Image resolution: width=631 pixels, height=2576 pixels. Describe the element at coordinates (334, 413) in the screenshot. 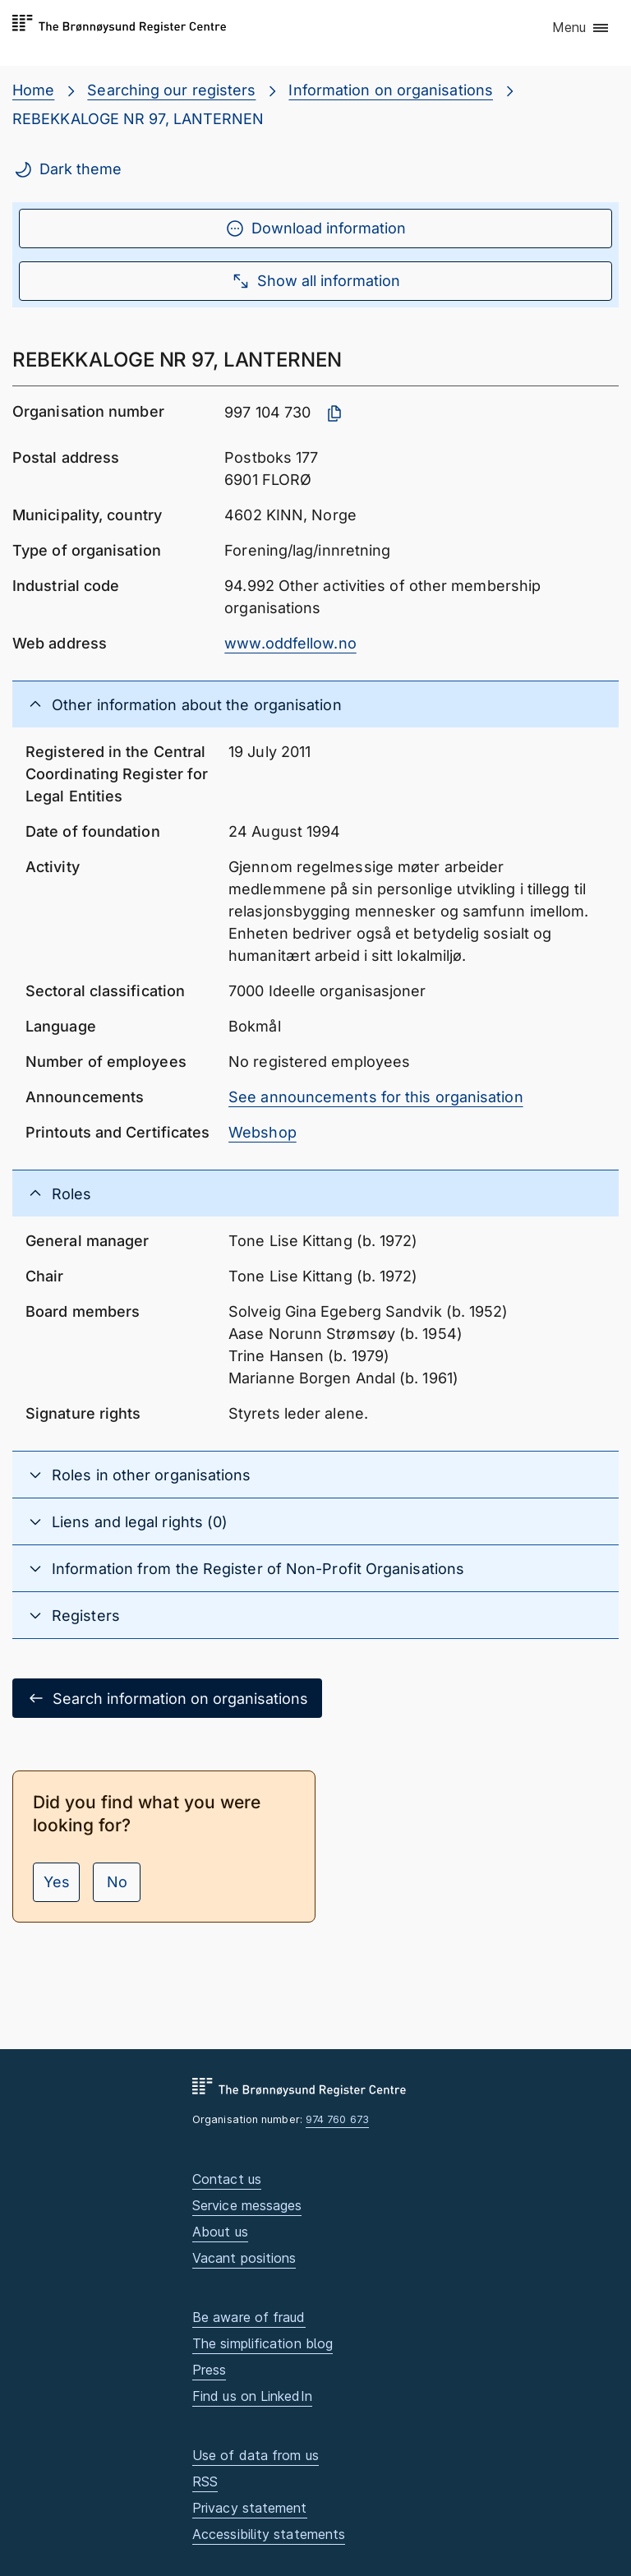

I see `[Copy organisation number]` at that location.